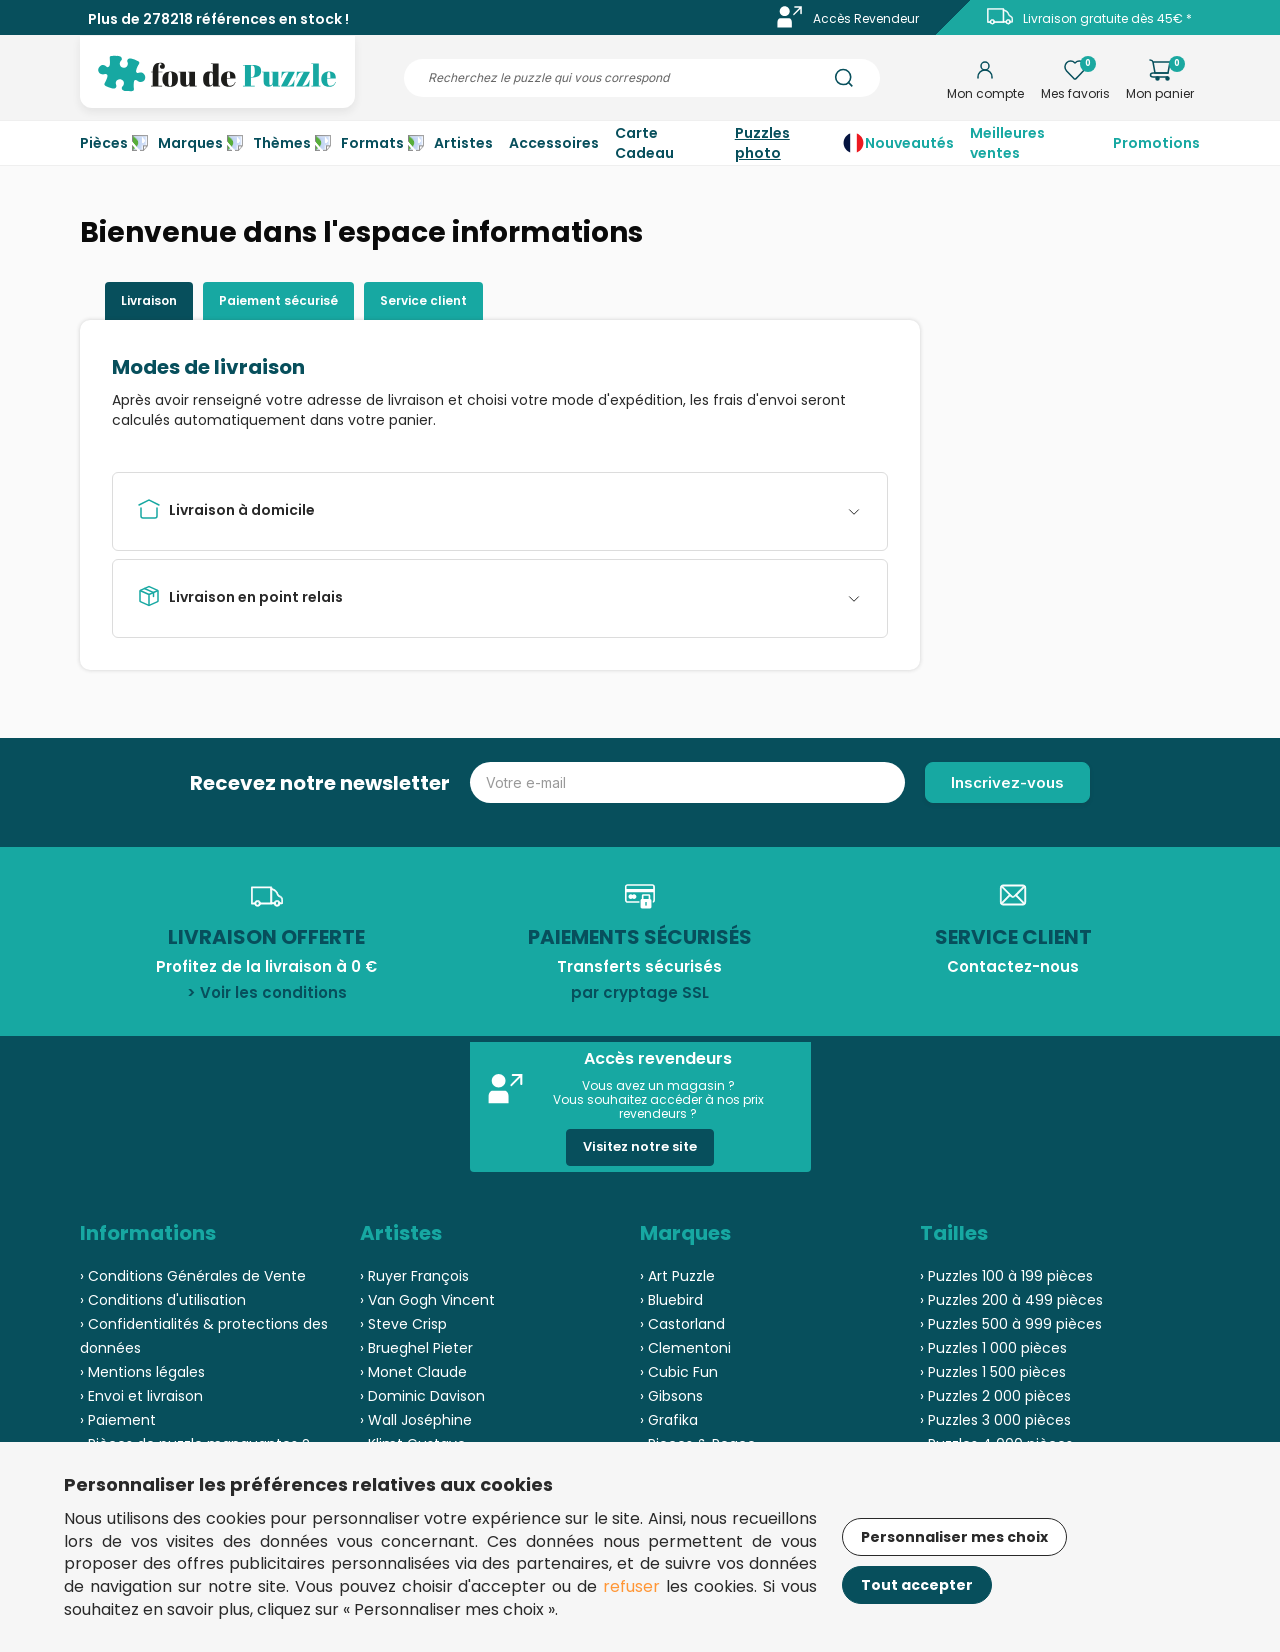  I want to click on Tout accepter, so click(917, 1585).